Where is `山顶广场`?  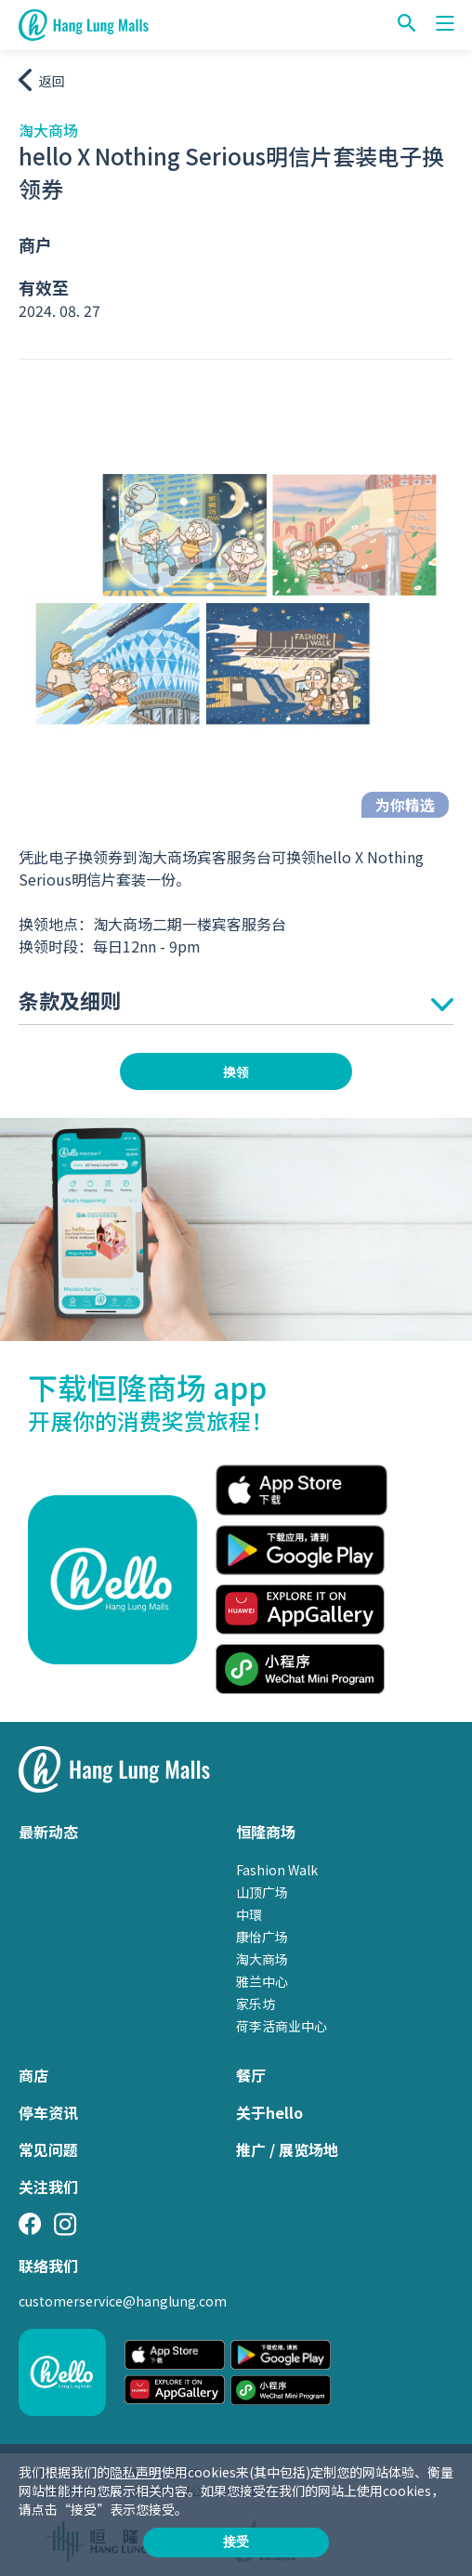
山顶广场 is located at coordinates (262, 1892).